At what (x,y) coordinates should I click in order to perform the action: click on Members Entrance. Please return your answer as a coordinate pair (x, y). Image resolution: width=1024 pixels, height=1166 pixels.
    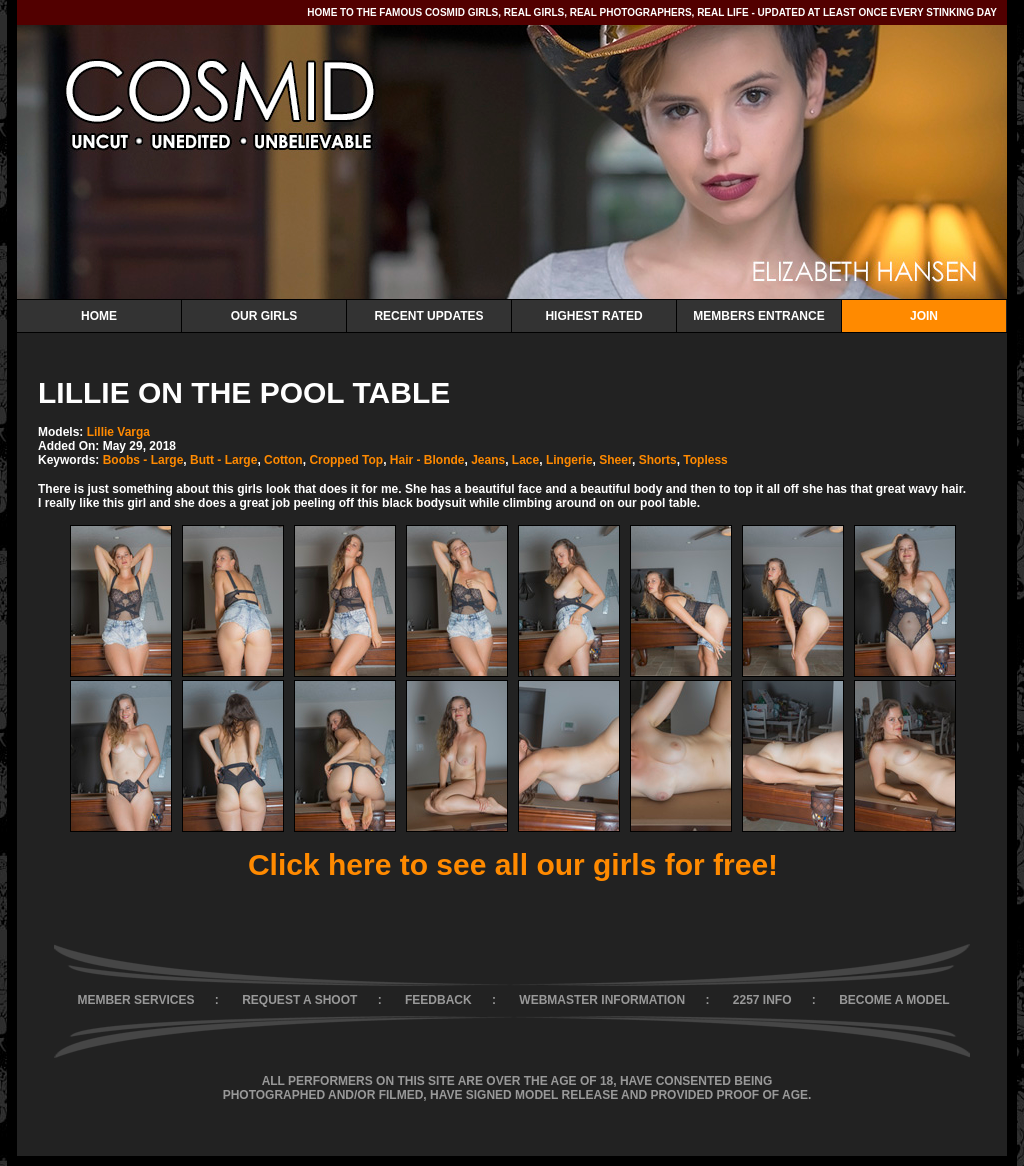
    Looking at the image, I should click on (758, 316).